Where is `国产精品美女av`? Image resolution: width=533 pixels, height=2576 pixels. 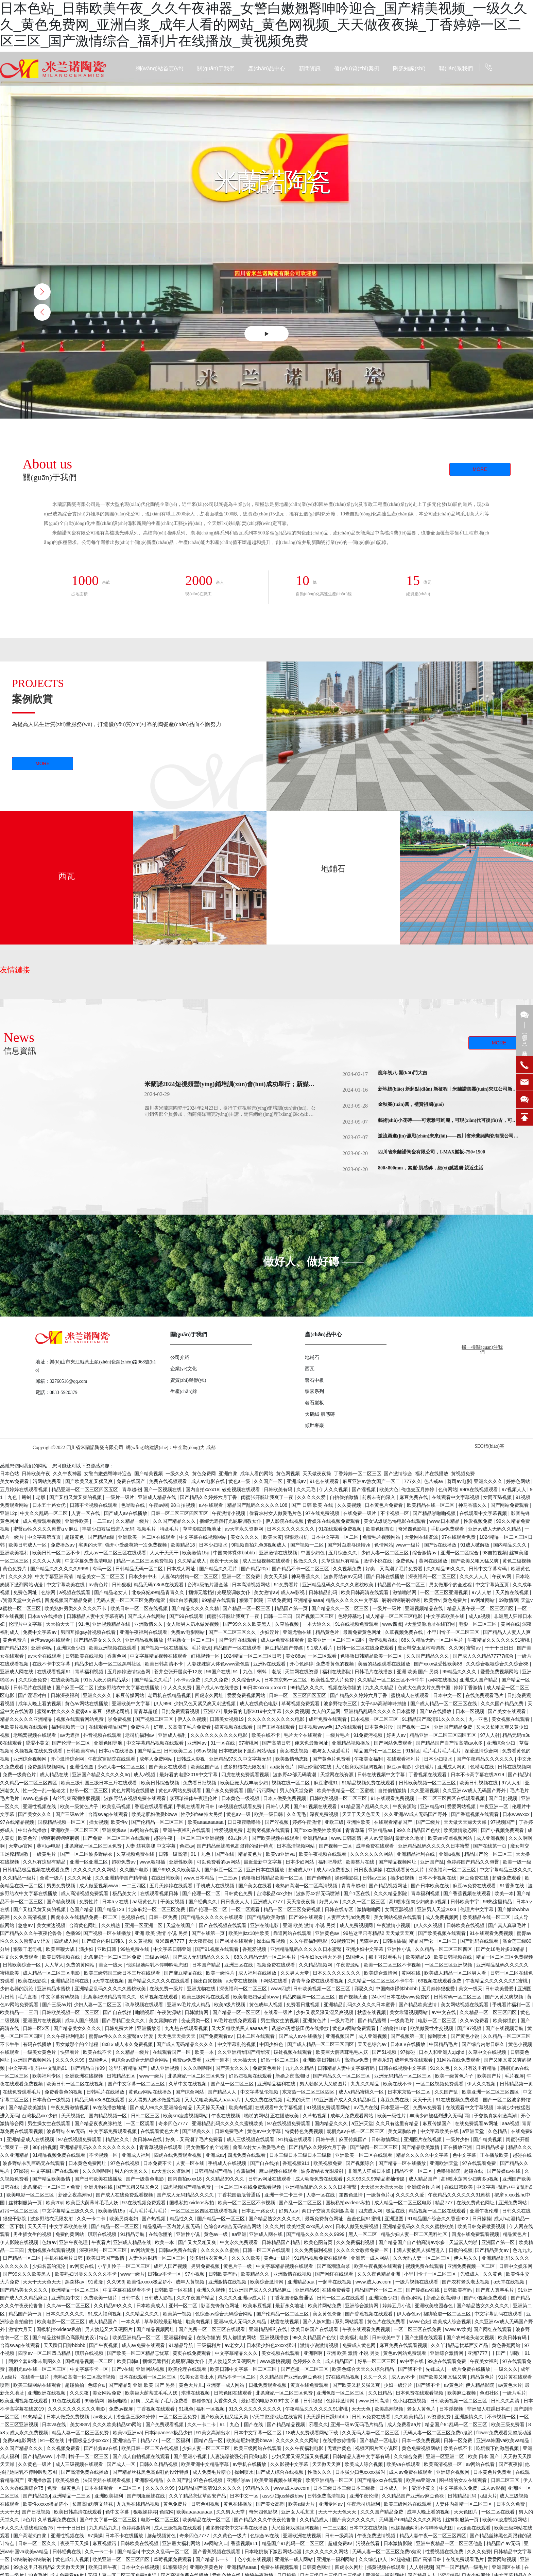 国产精品美女av is located at coordinates (492, 2250).